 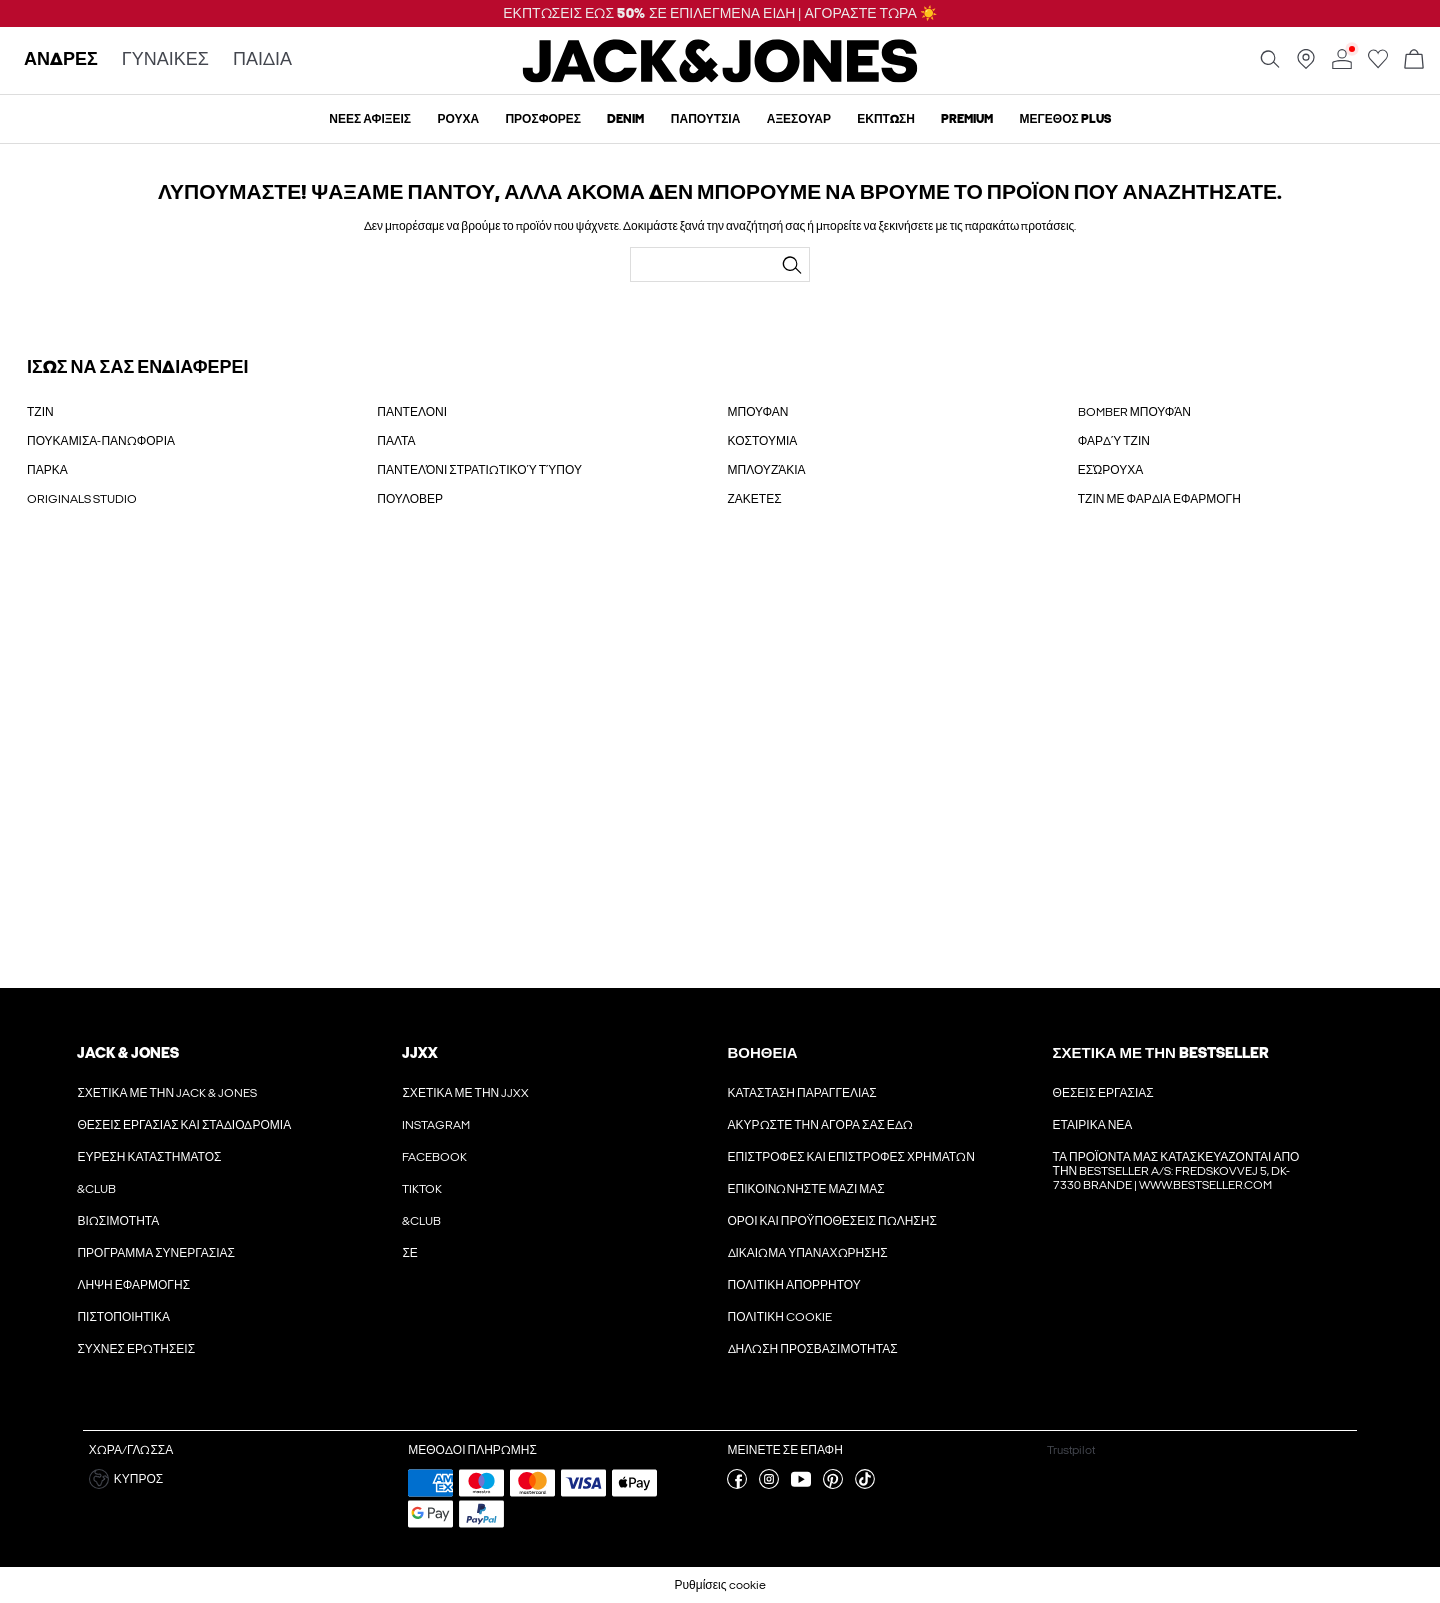 I want to click on BOMBER ΜΠΟΥΦΆΝ, so click(x=1134, y=412).